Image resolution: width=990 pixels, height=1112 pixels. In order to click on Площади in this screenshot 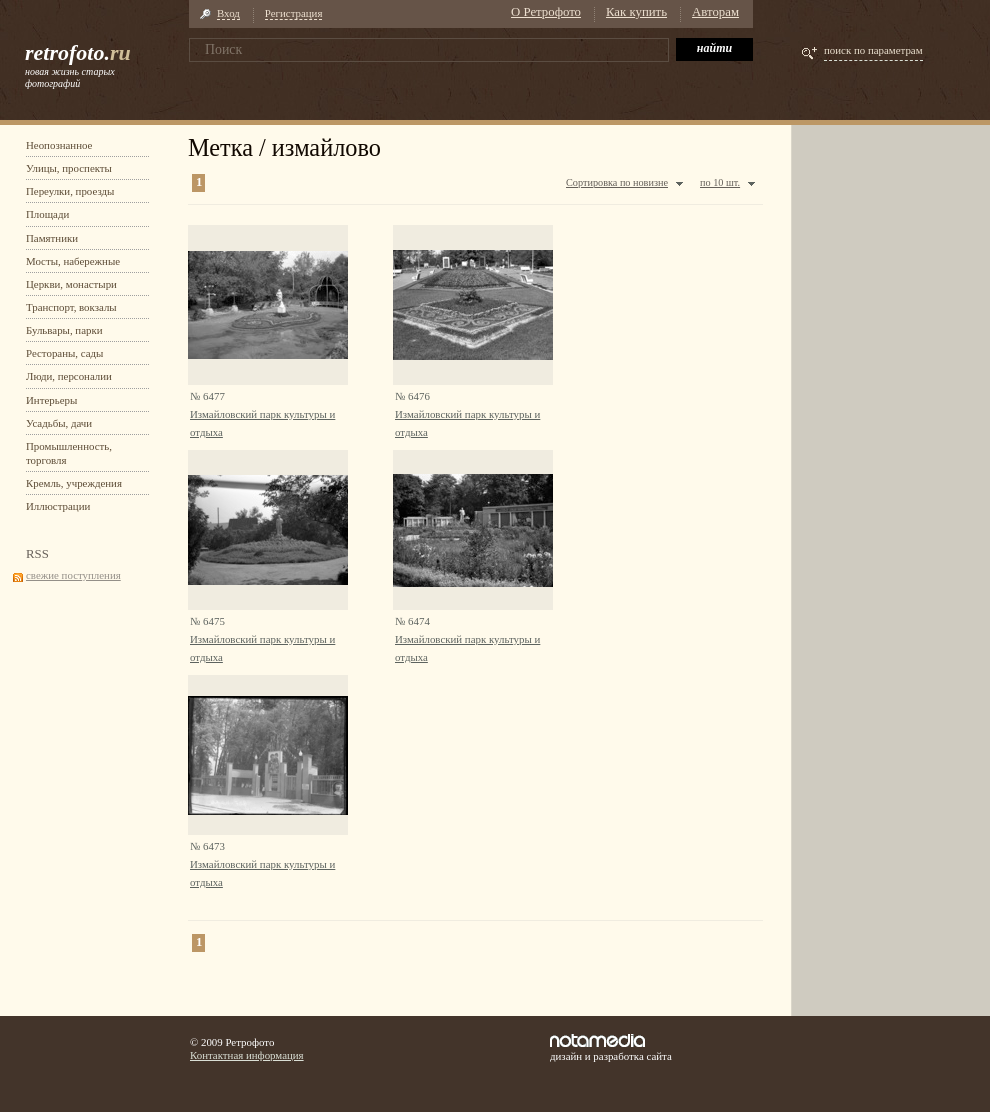, I will do `click(47, 214)`.